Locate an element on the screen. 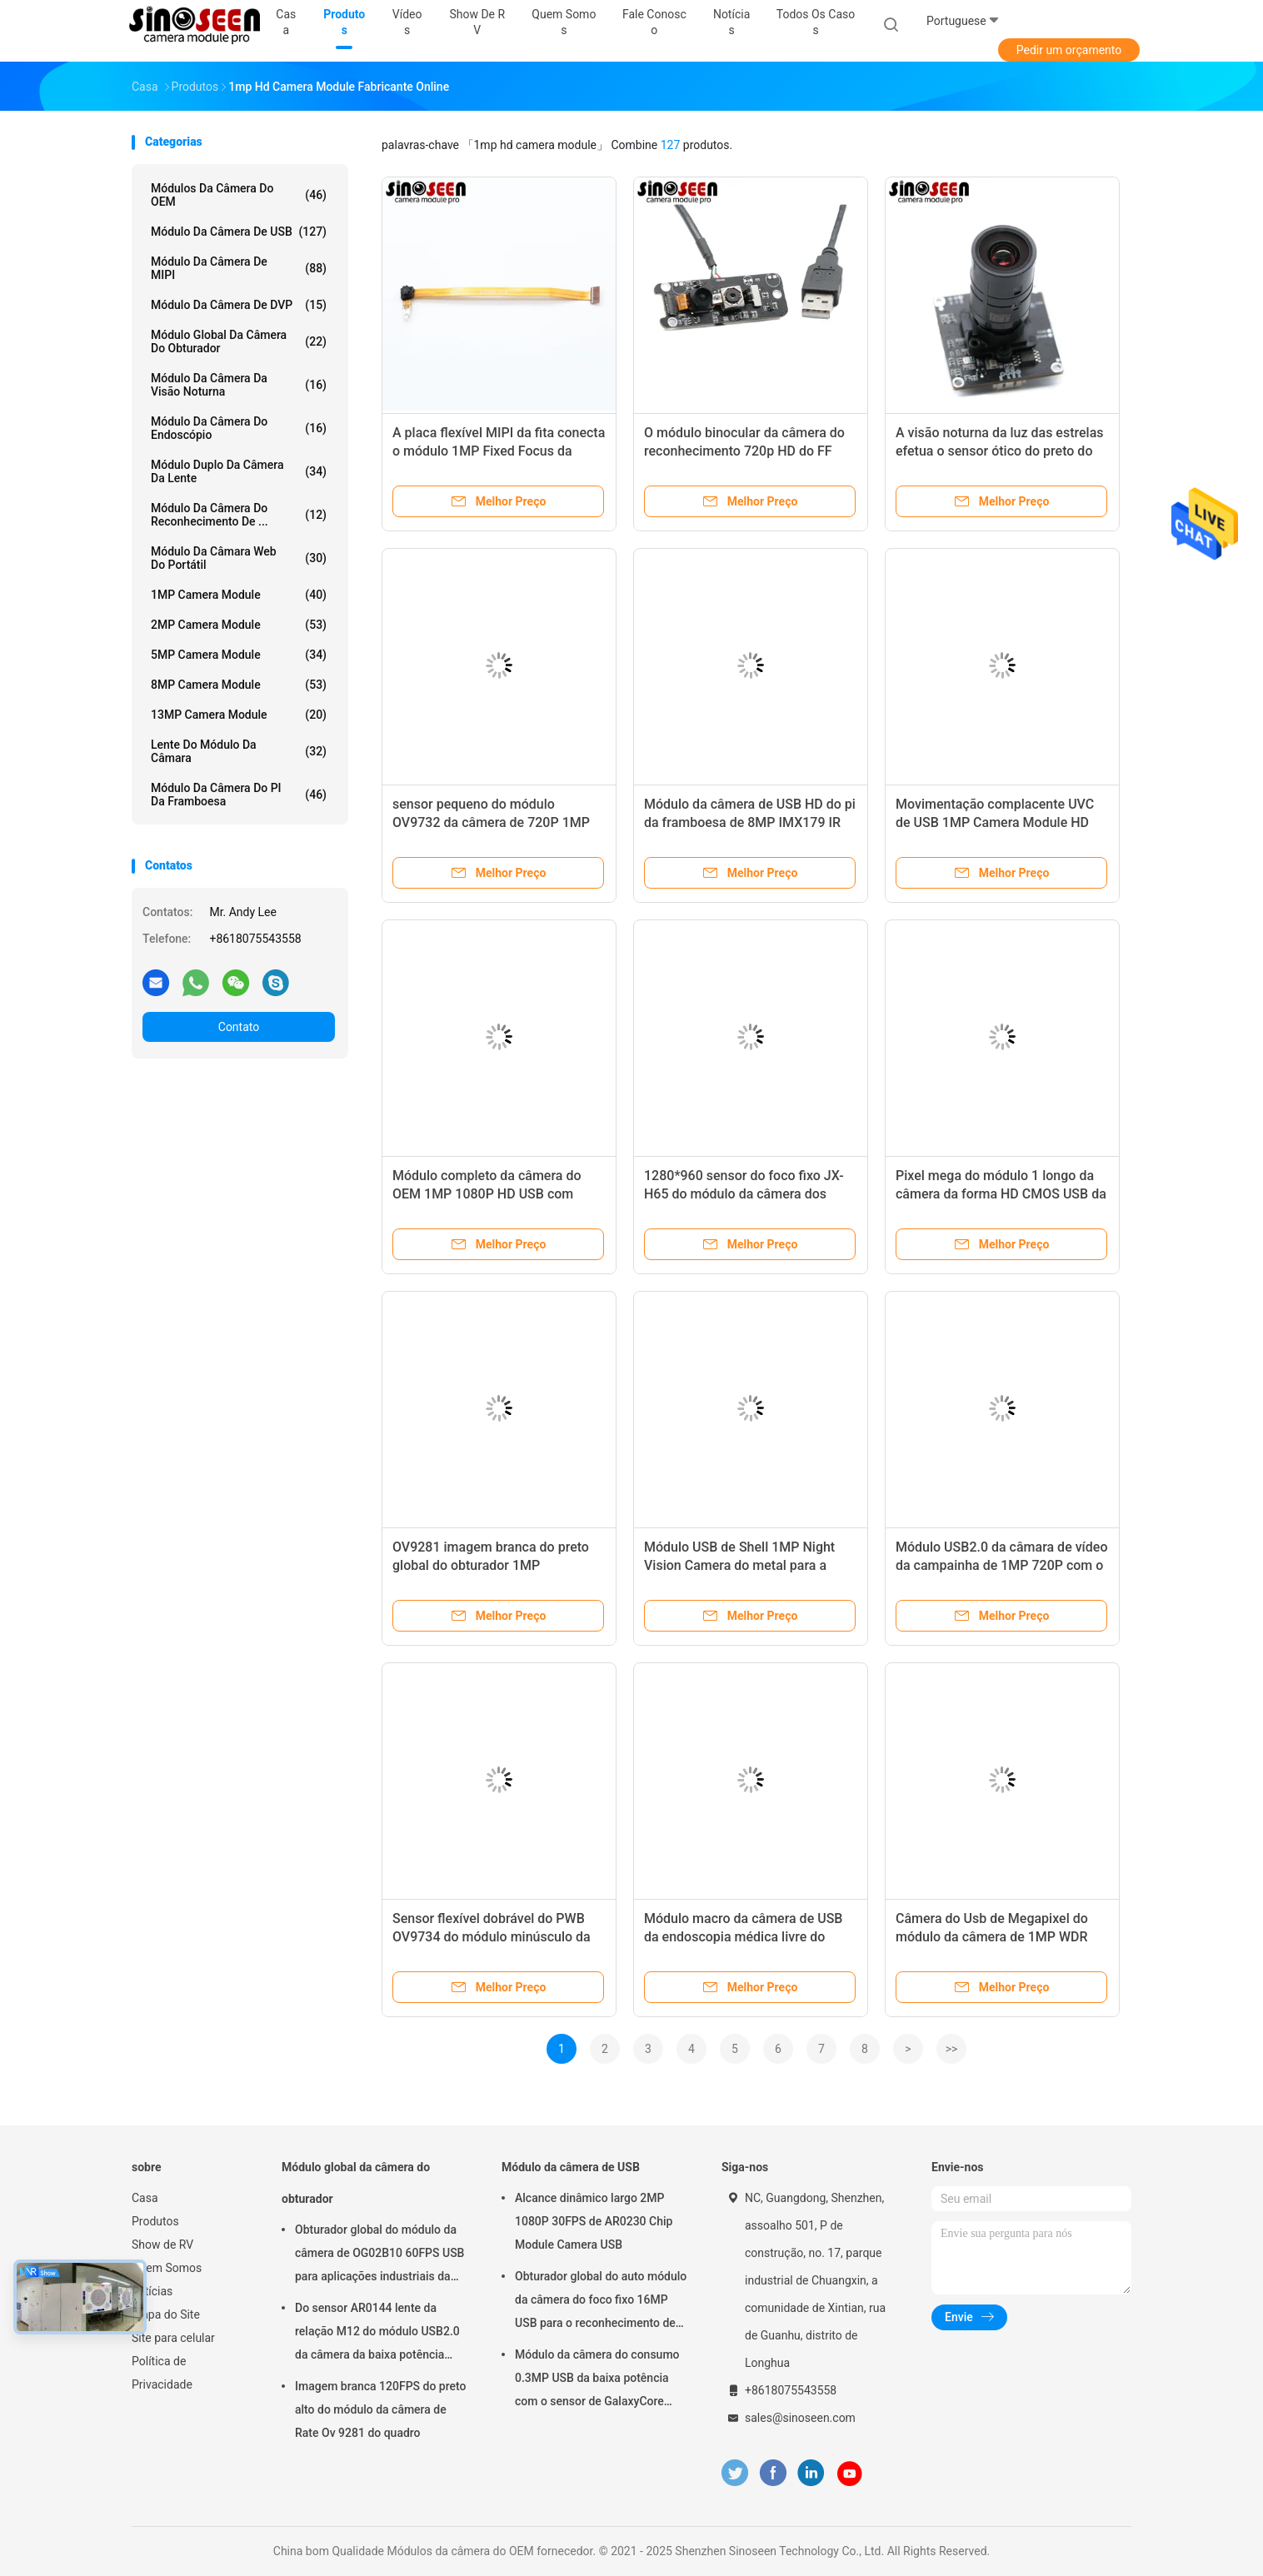 The image size is (1263, 2576). Módulo da câmera de DVP is located at coordinates (239, 304).